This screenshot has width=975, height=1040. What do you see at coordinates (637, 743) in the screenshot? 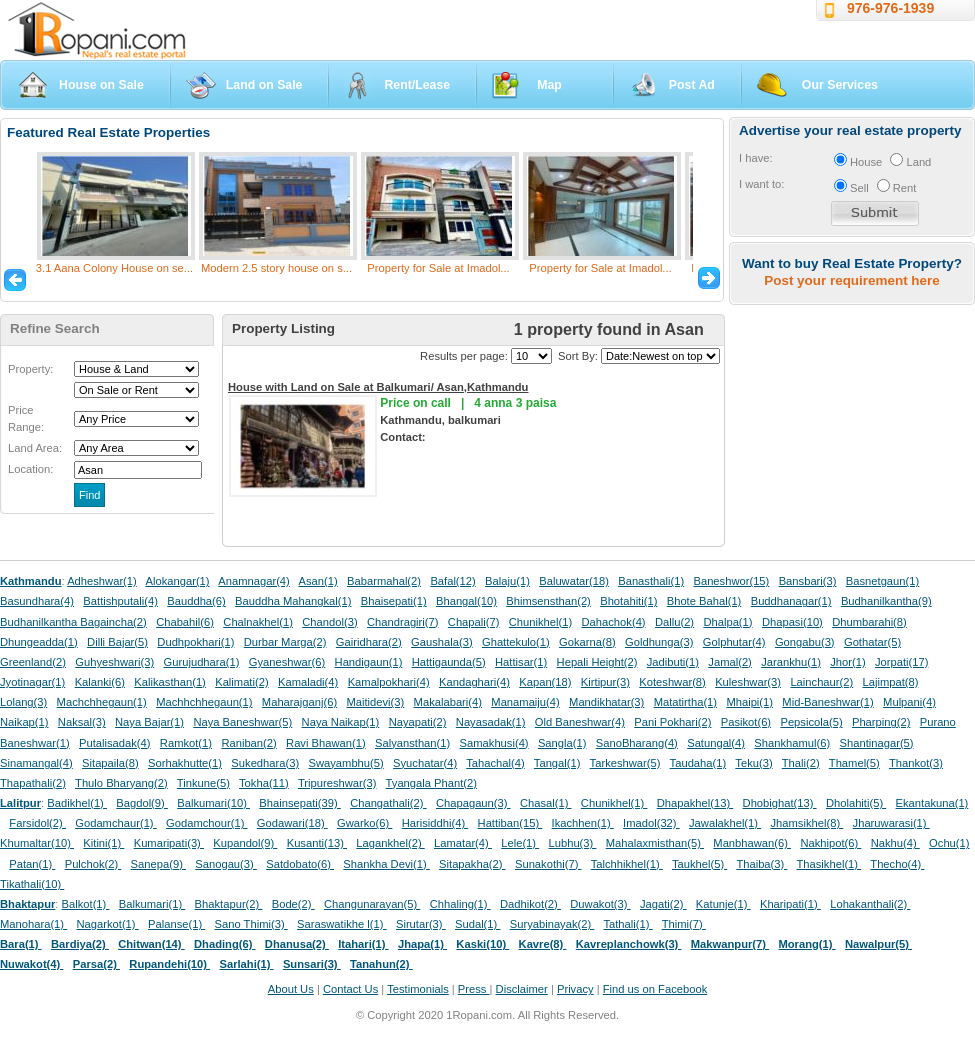
I see `SanoBharang(4)` at bounding box center [637, 743].